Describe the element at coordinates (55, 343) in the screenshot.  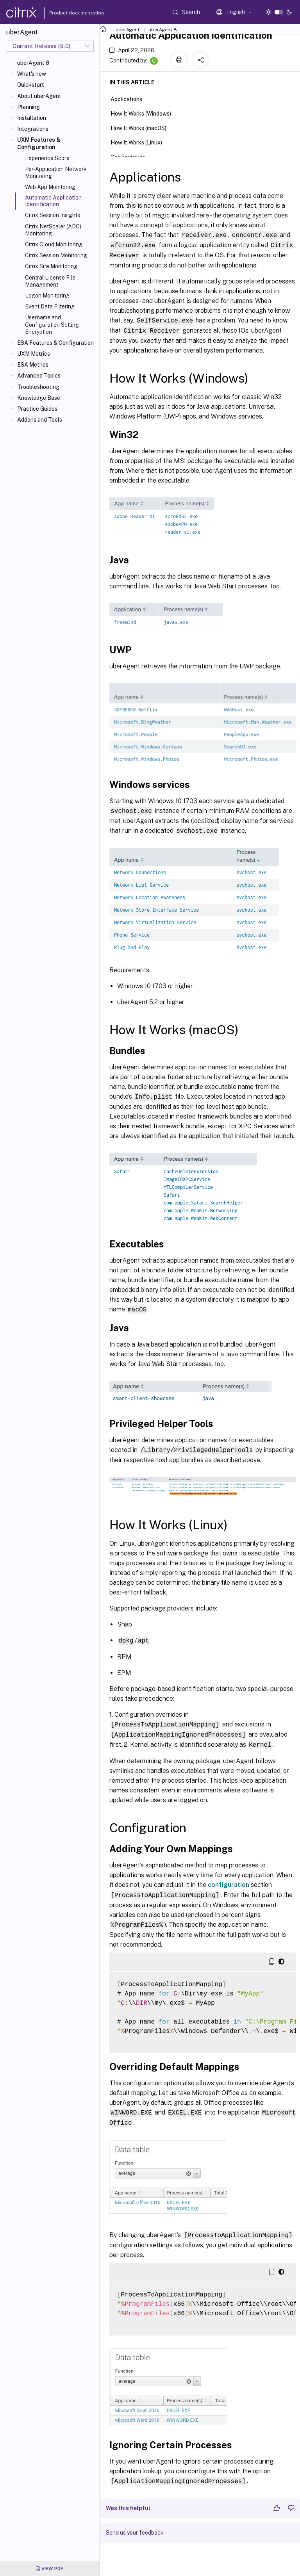
I see `ESA Features & Configuration` at that location.